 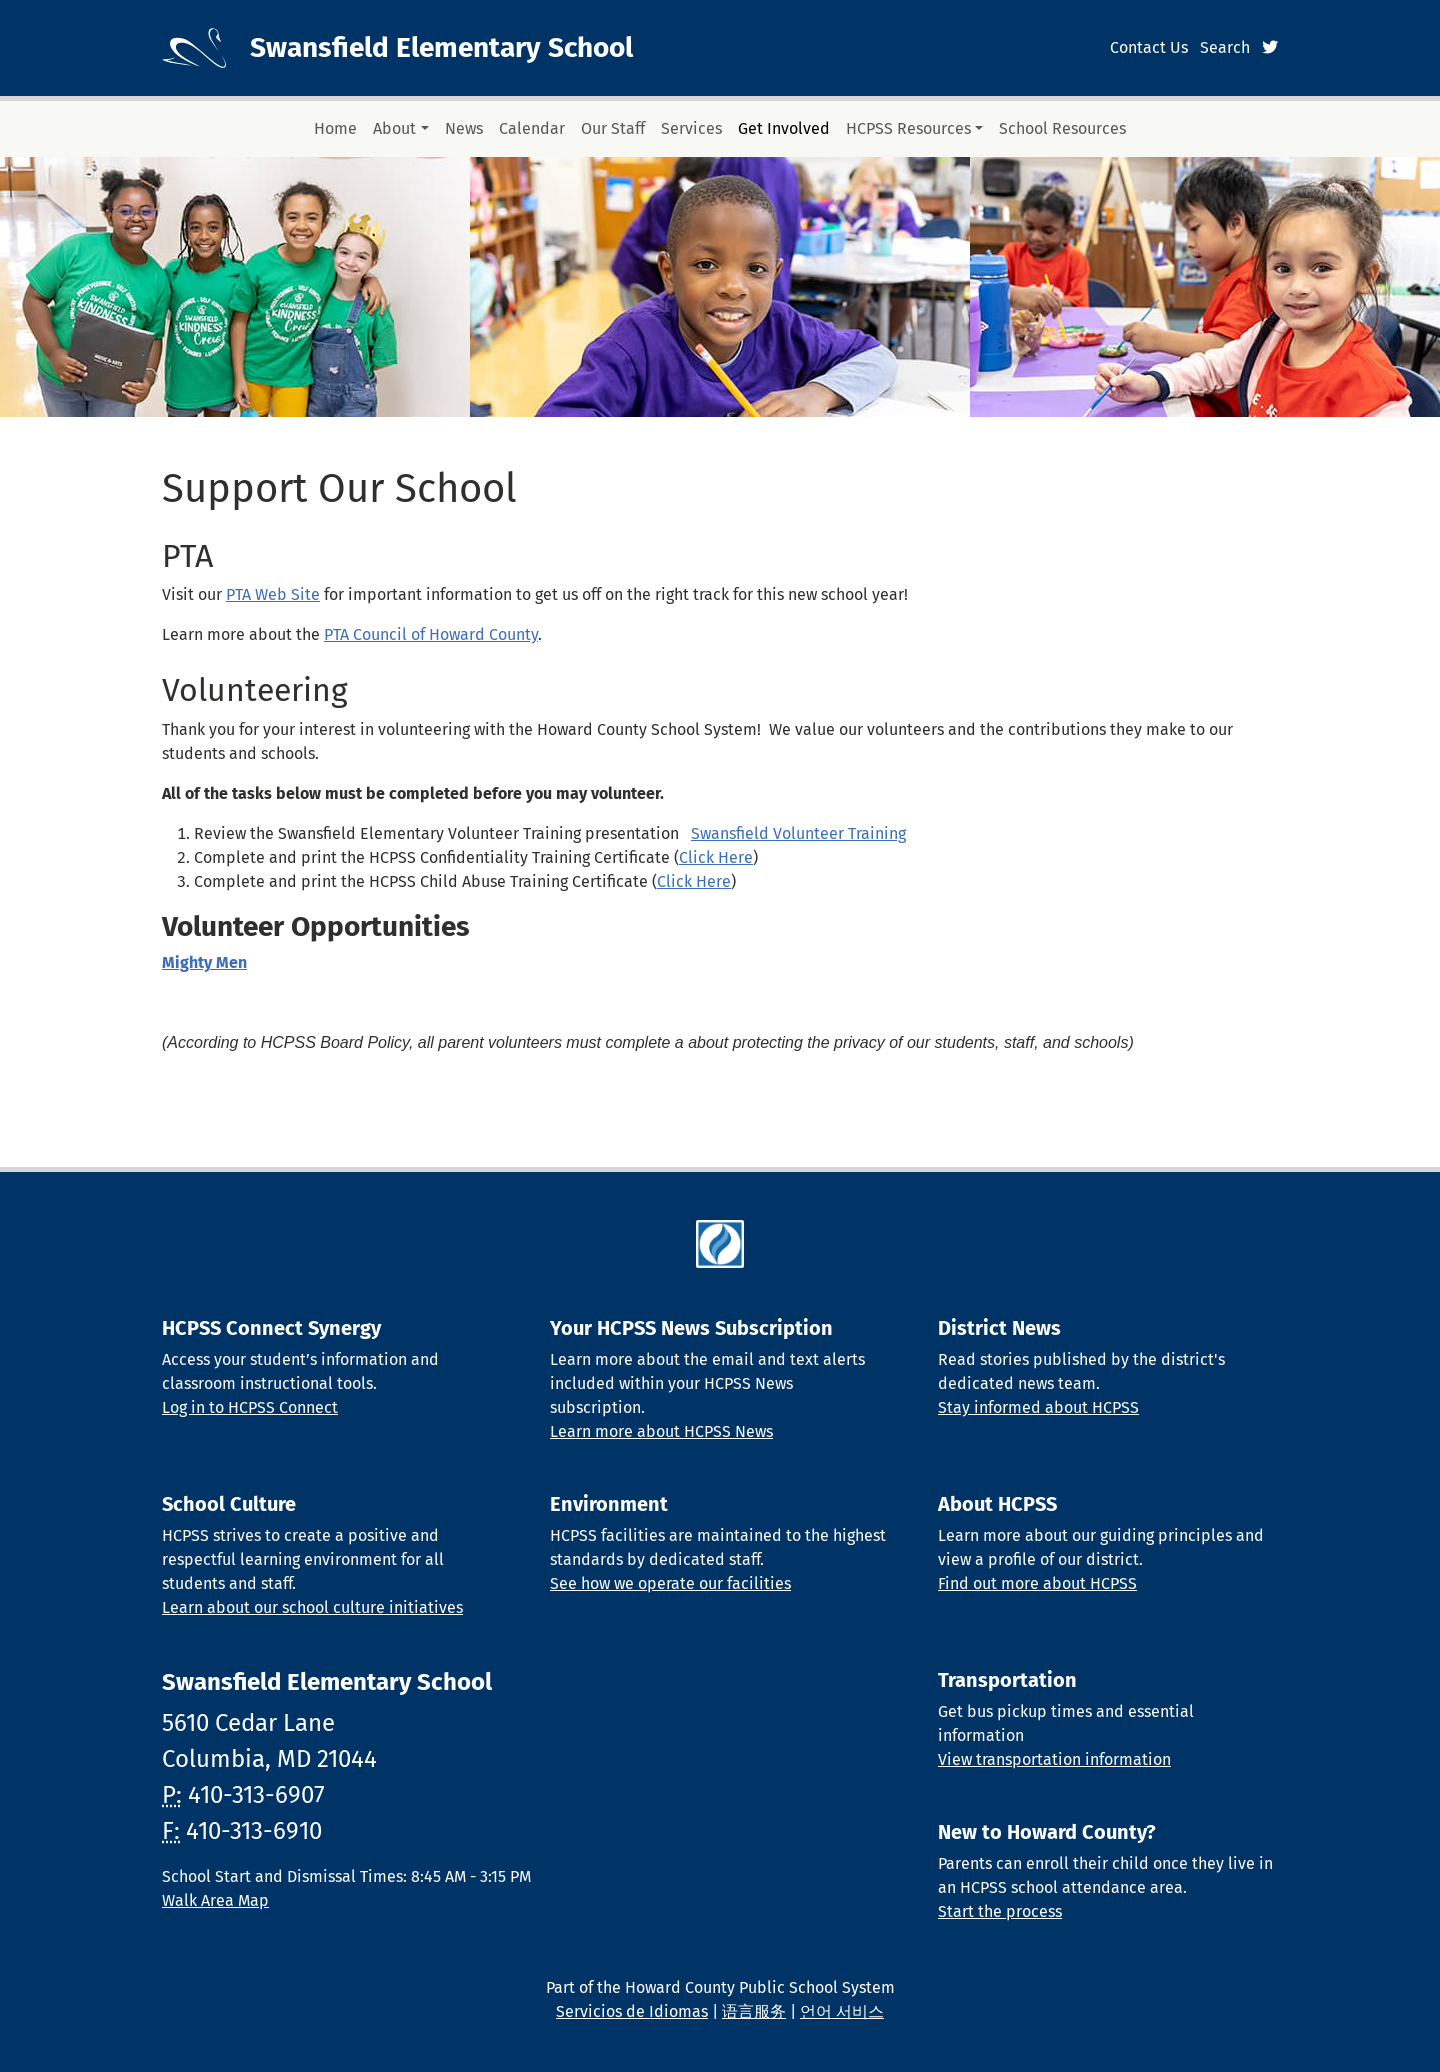 I want to click on Click Here, so click(x=716, y=857).